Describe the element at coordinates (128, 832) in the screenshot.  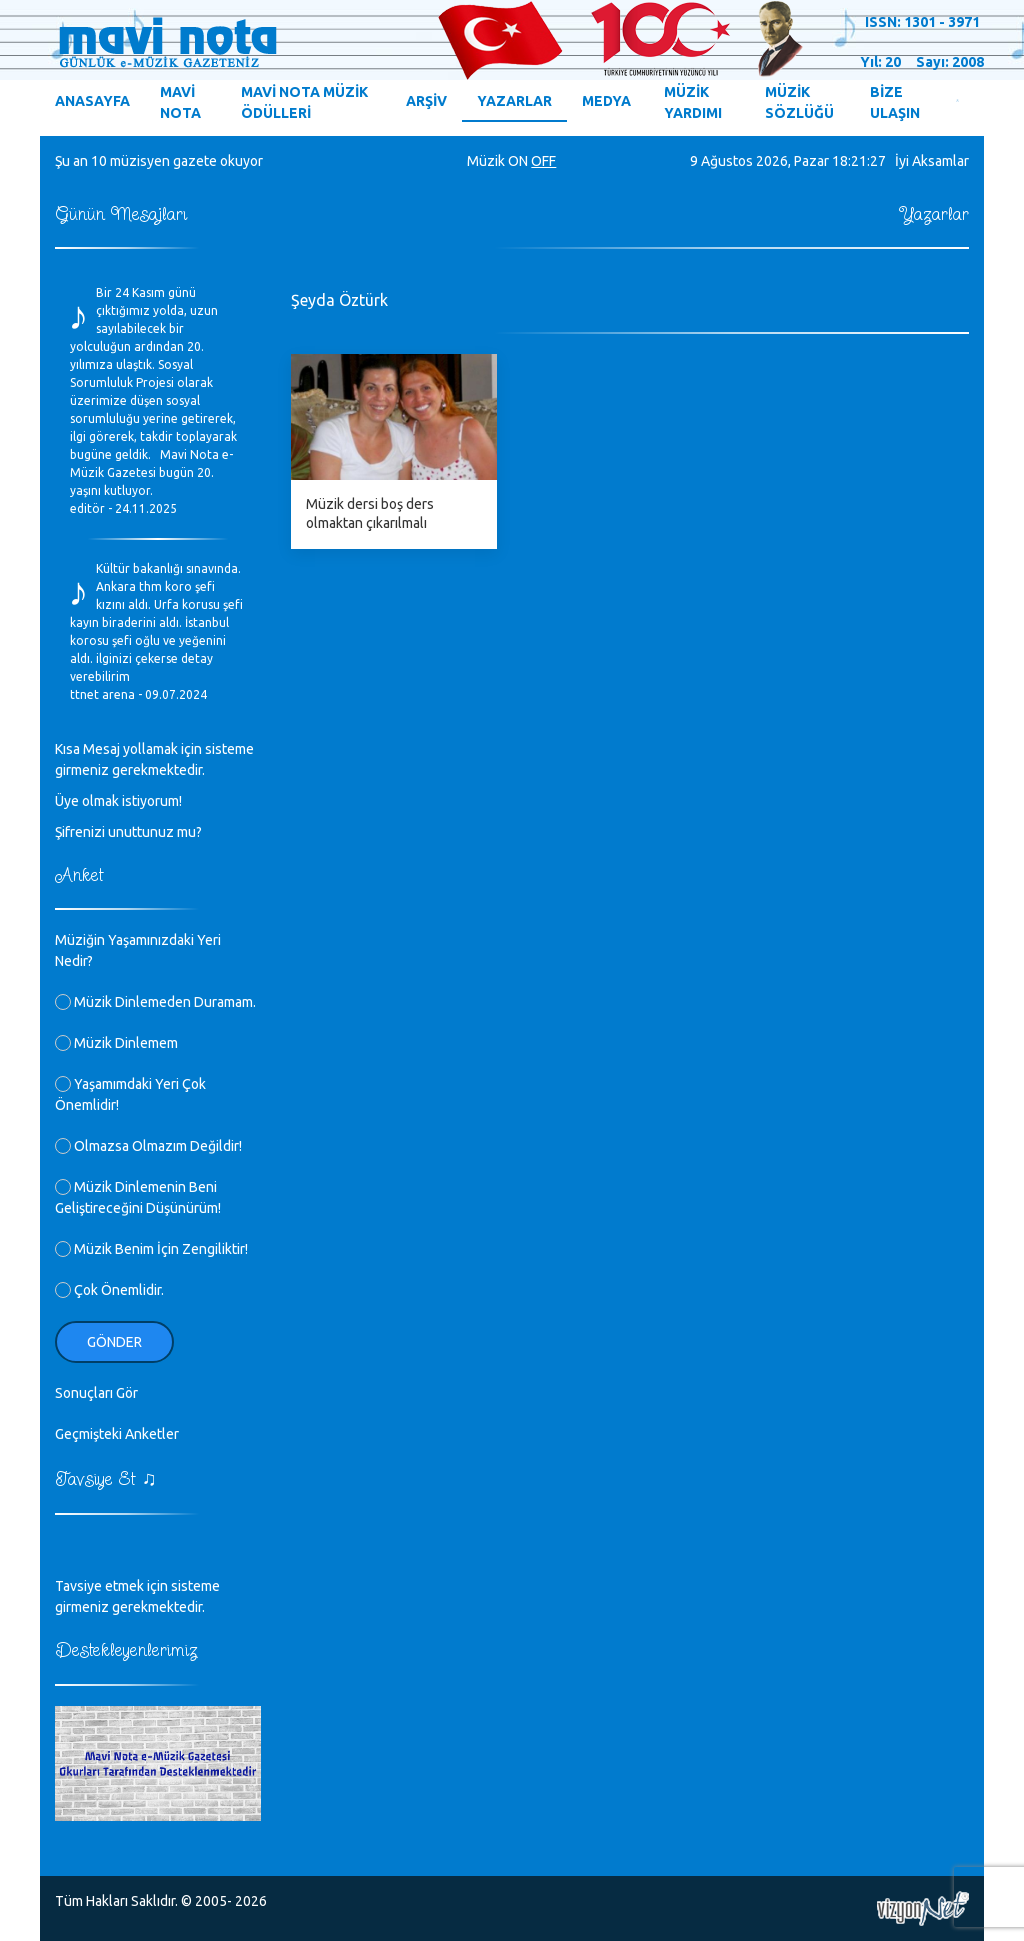
I see `Şifrenizi unuttunuz mu?` at that location.